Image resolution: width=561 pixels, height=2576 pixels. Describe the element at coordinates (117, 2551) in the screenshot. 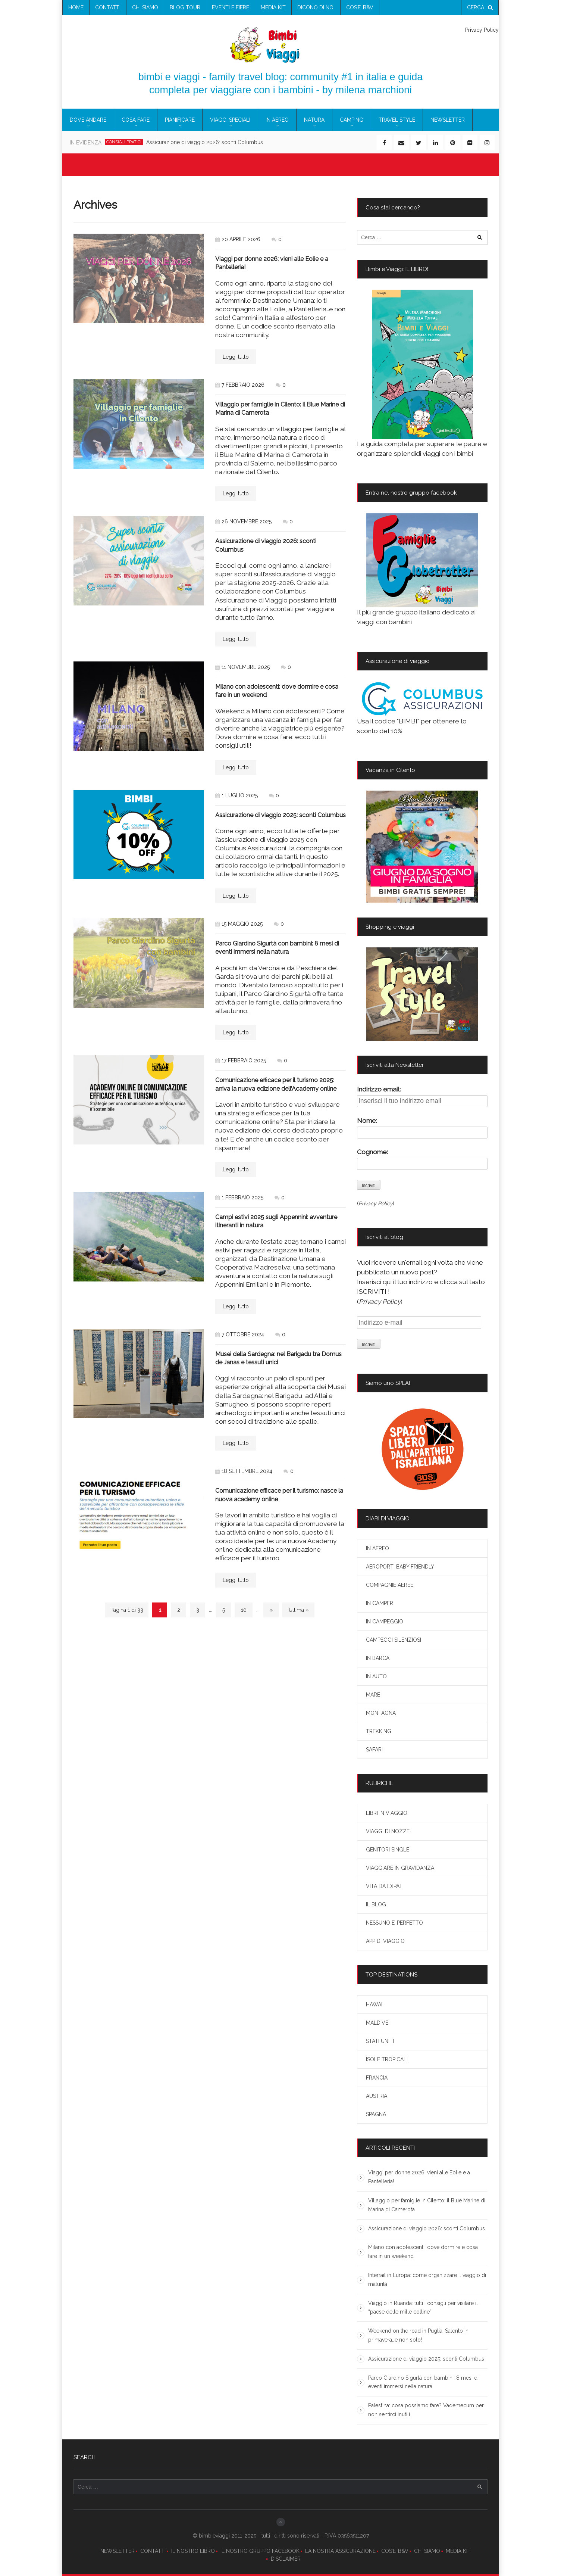

I see `NEWSLETTER` at that location.